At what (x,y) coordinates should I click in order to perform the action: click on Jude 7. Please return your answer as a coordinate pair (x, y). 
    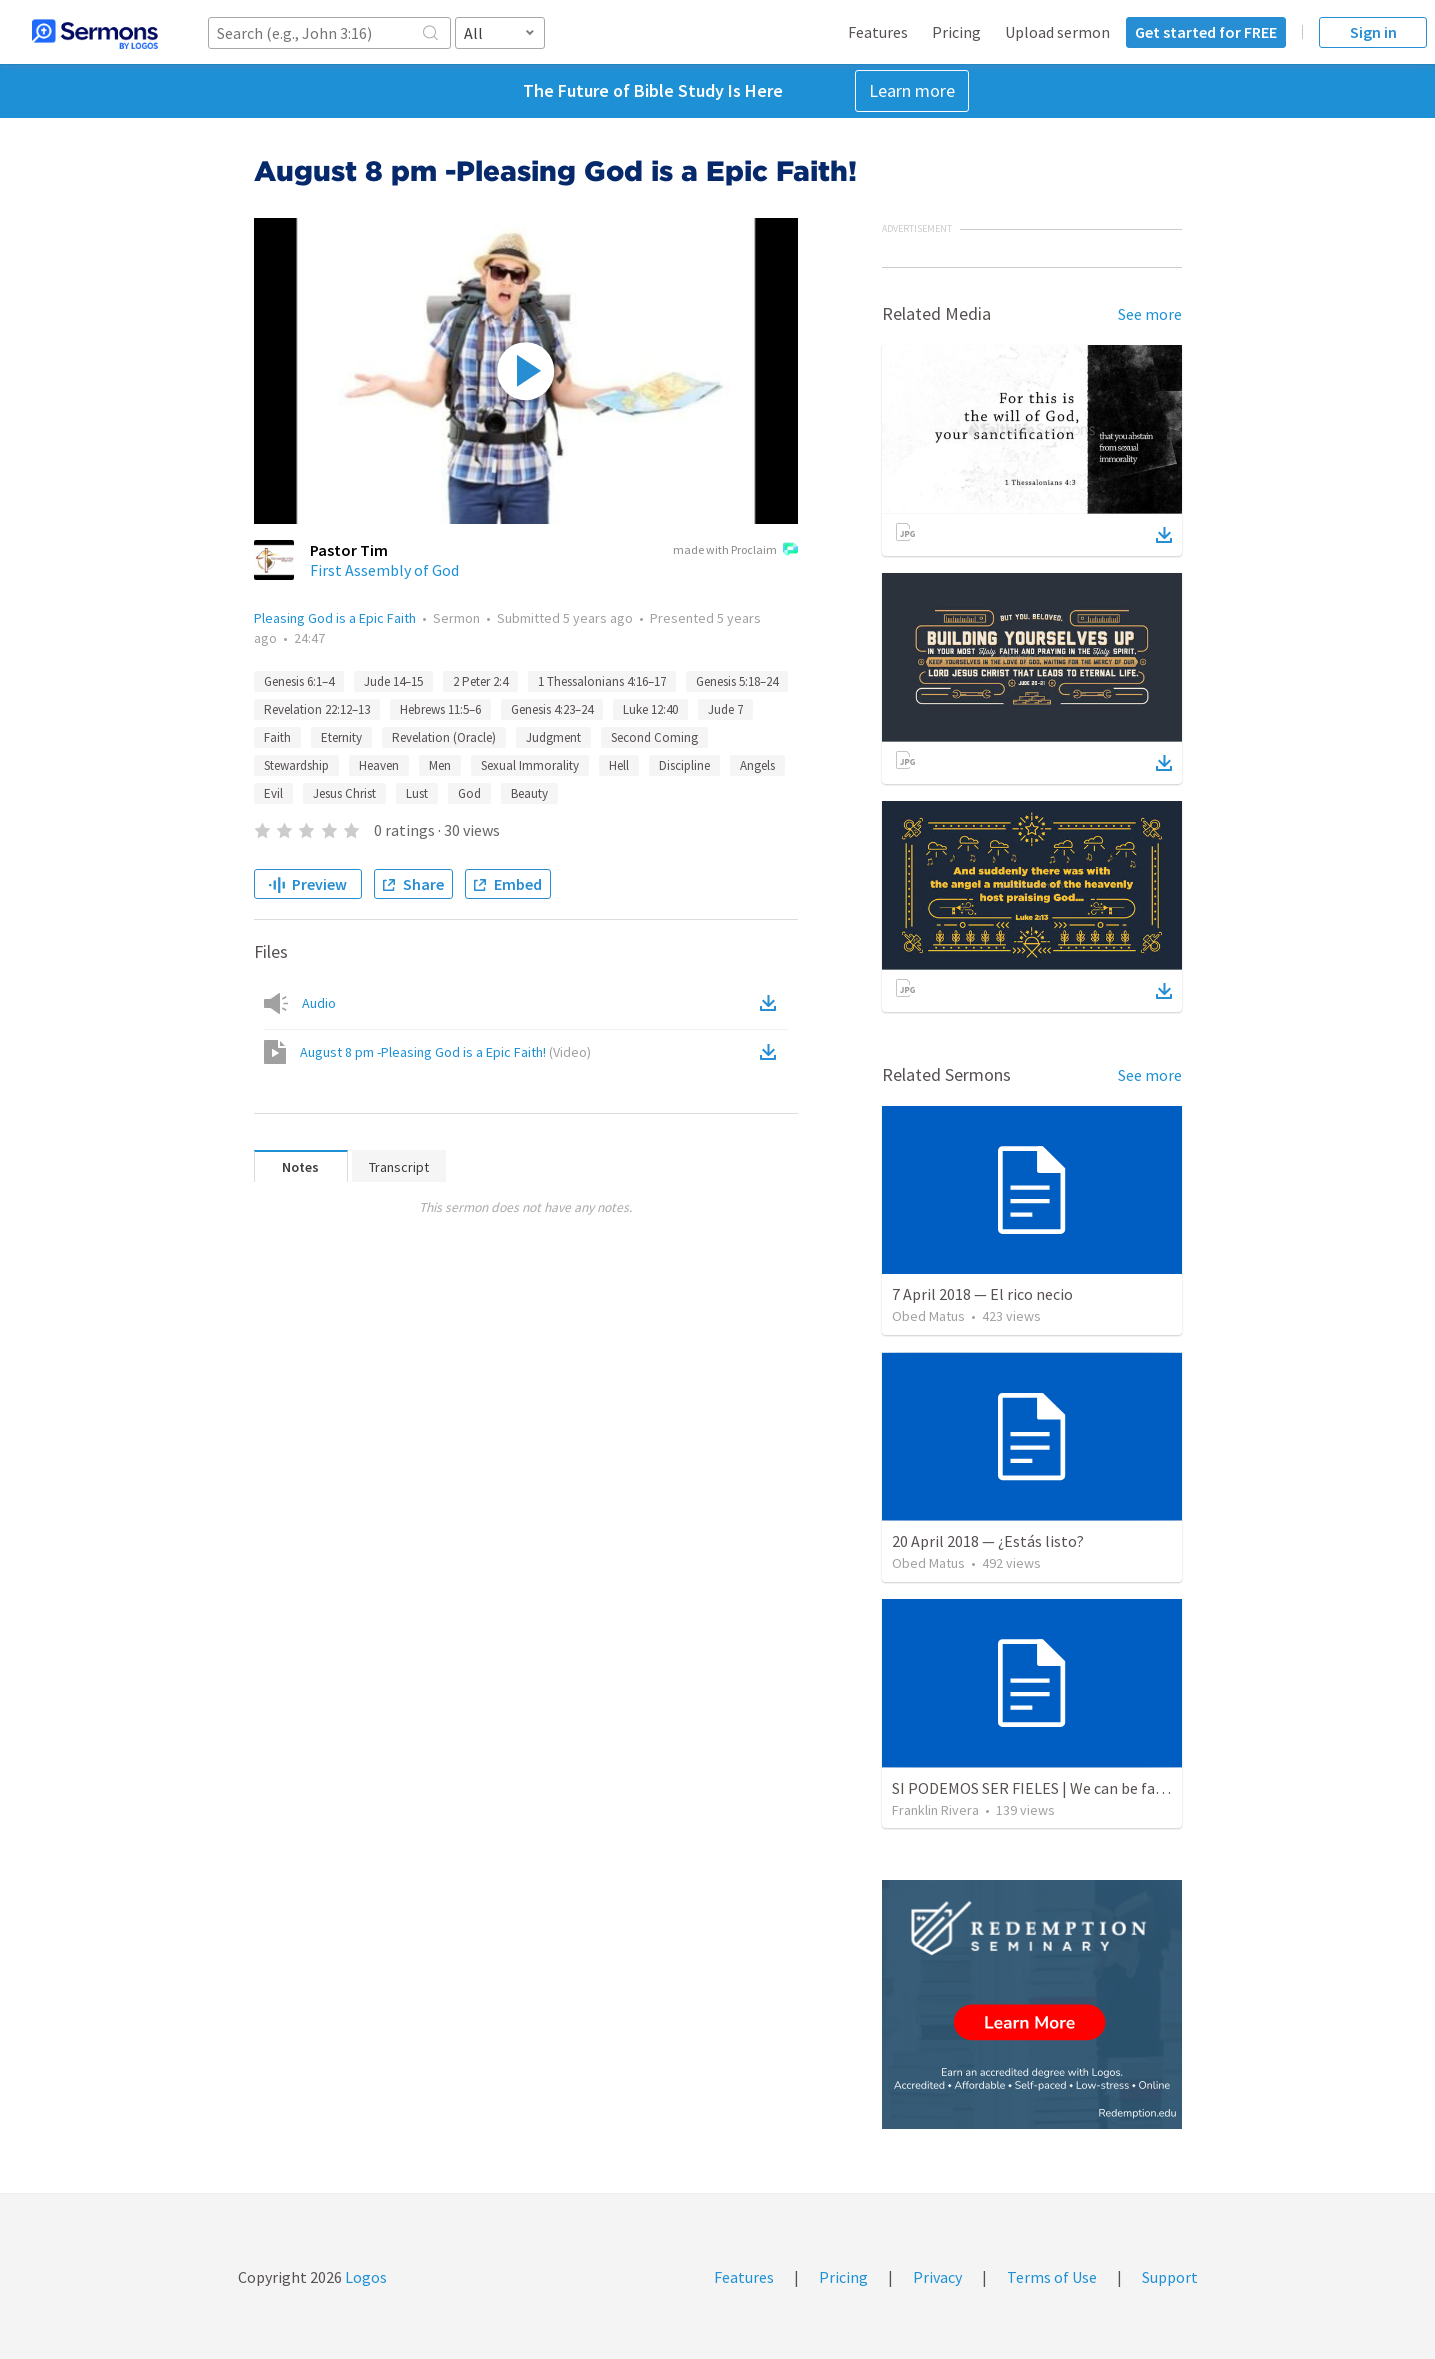
    Looking at the image, I should click on (725, 709).